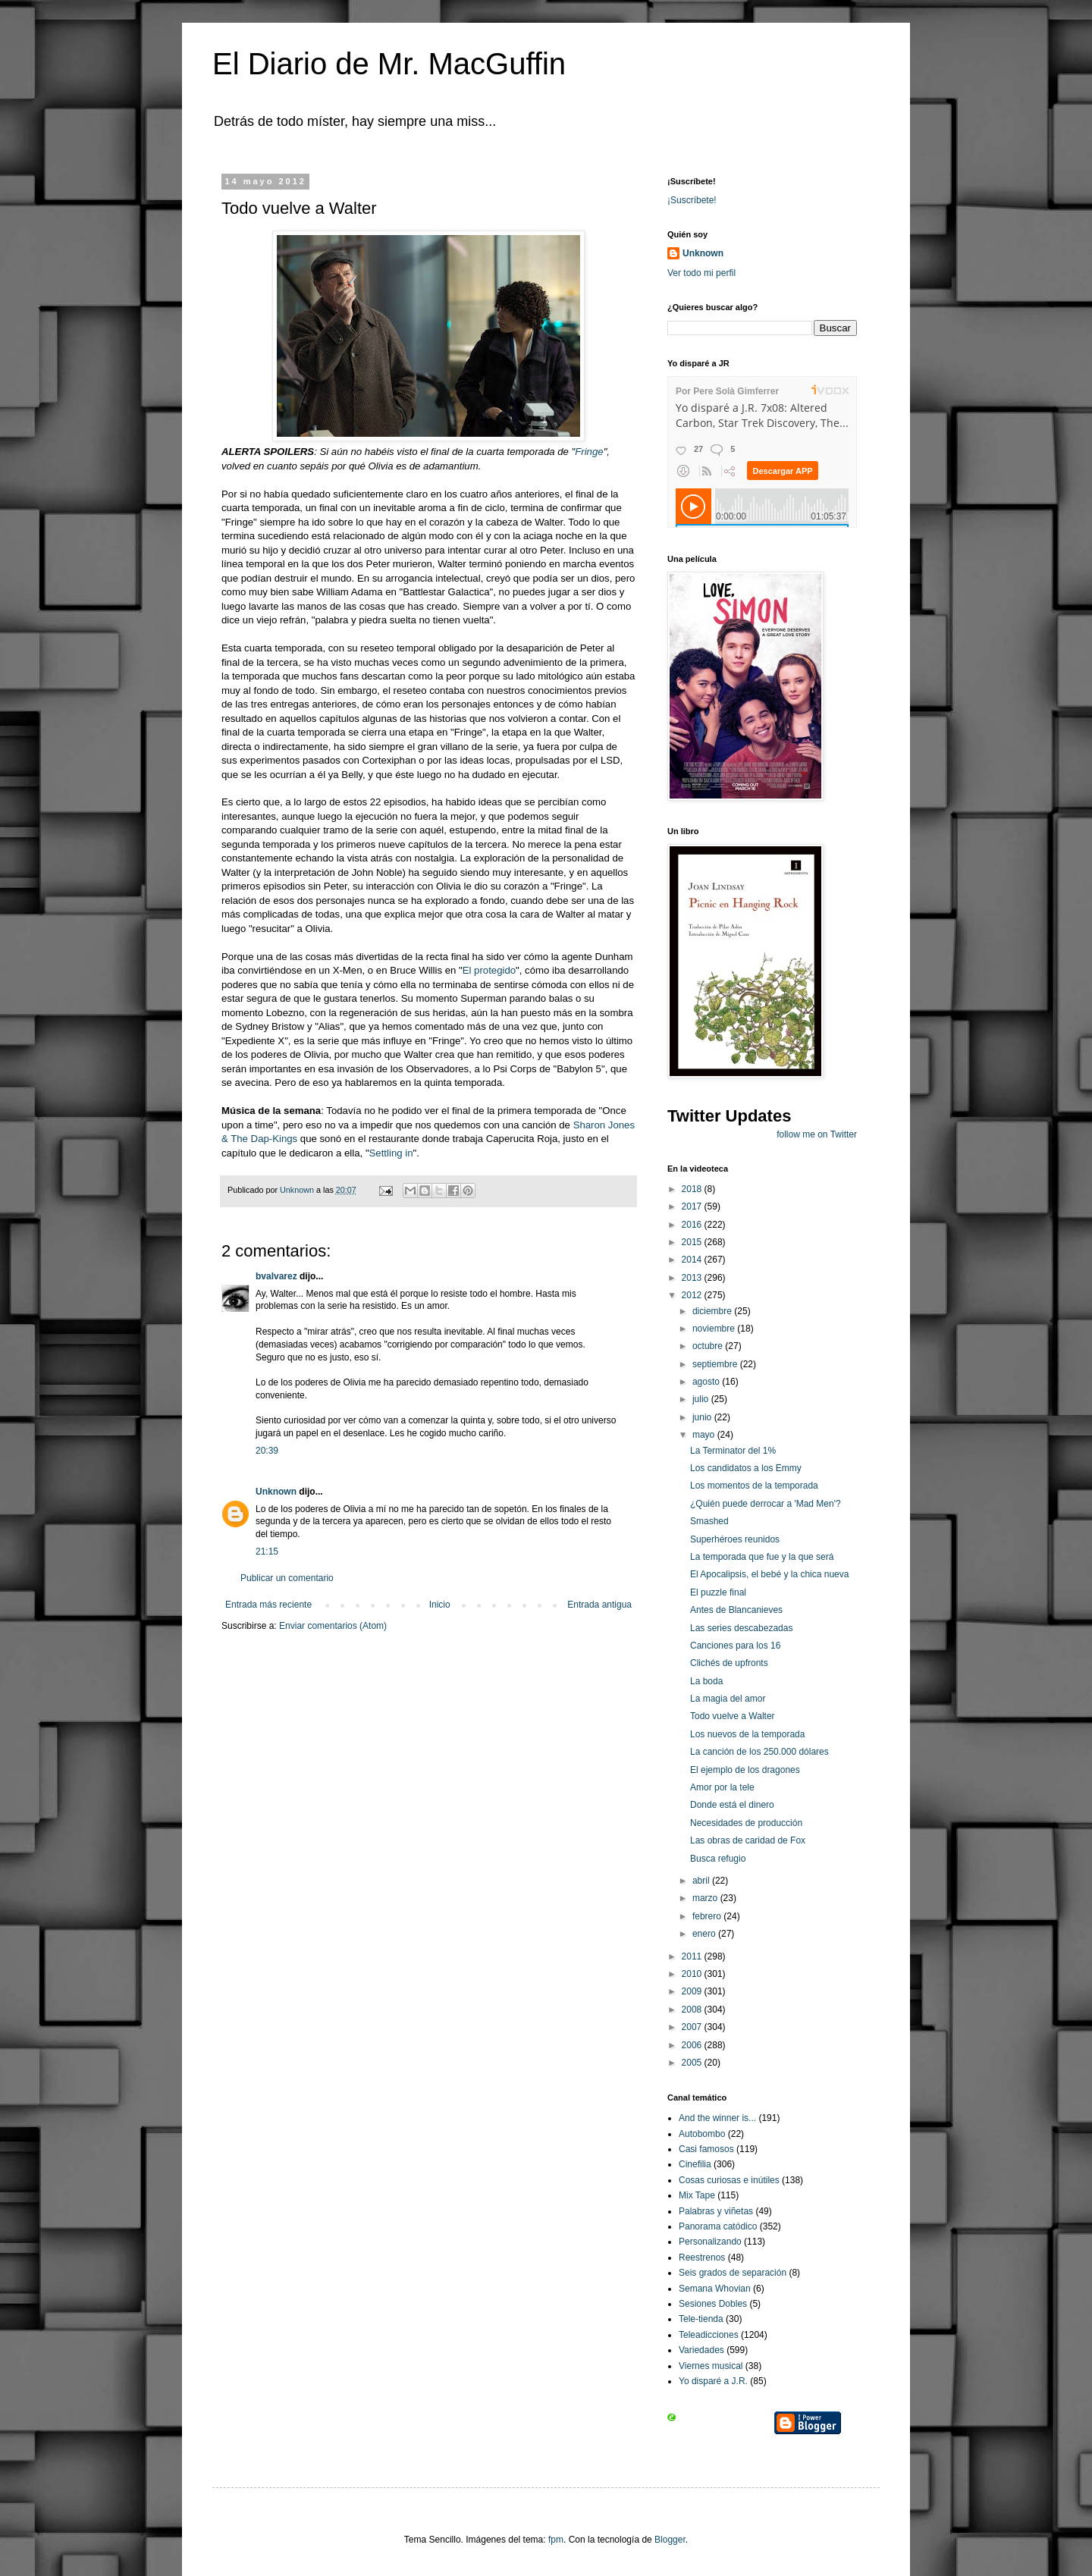 This screenshot has height=2576, width=1092. Describe the element at coordinates (707, 1381) in the screenshot. I see `agosto` at that location.